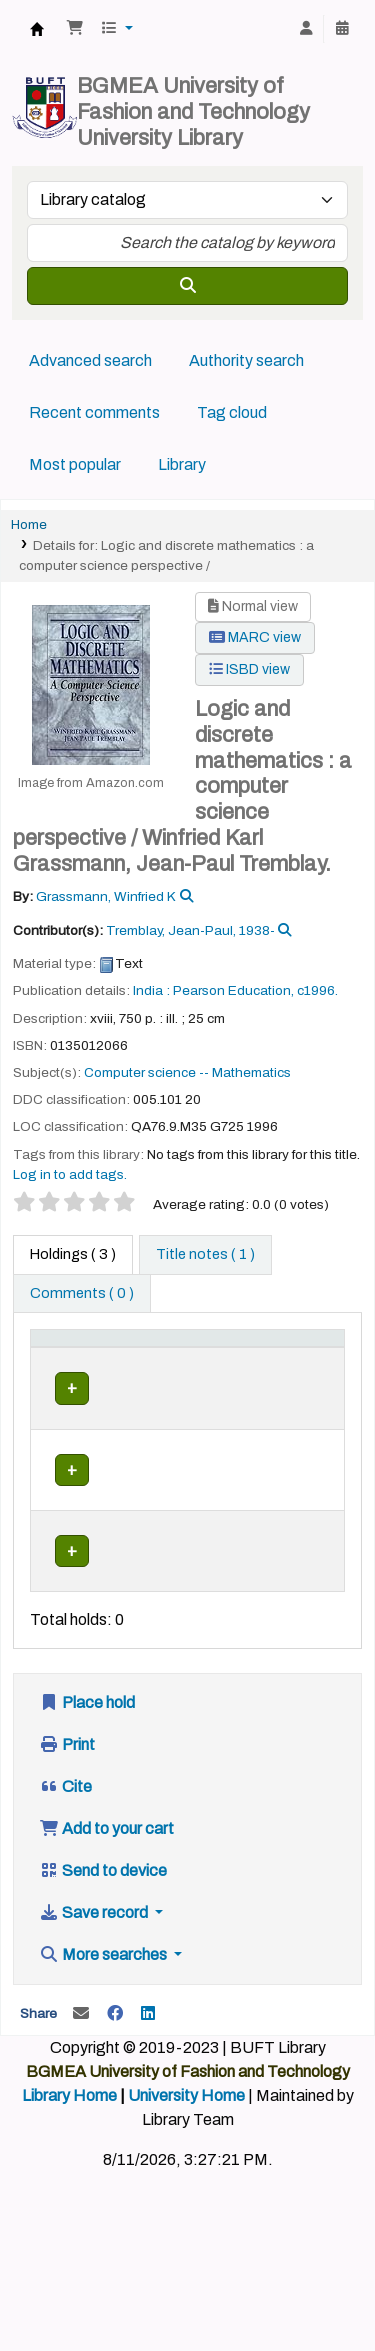 The height and width of the screenshot is (2351, 375). What do you see at coordinates (187, 1072) in the screenshot?
I see `Computer science -- Mathematics` at bounding box center [187, 1072].